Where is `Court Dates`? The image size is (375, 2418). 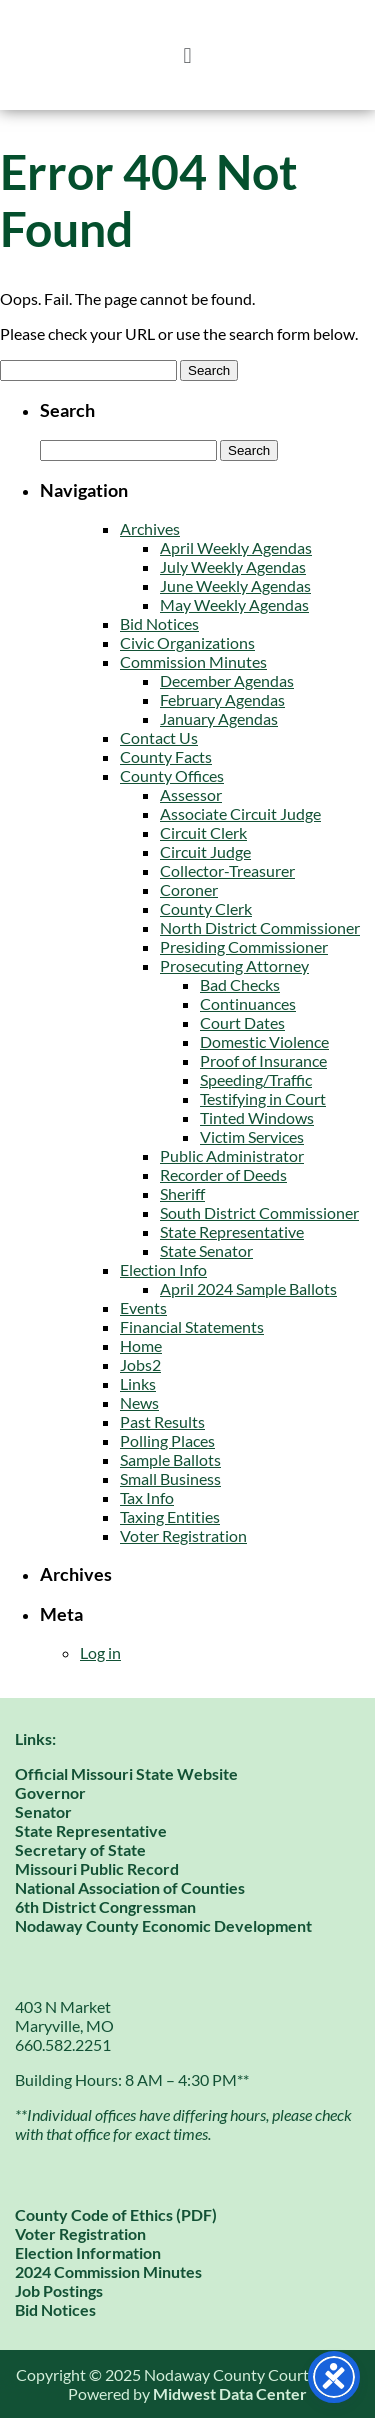
Court Dates is located at coordinates (242, 1022).